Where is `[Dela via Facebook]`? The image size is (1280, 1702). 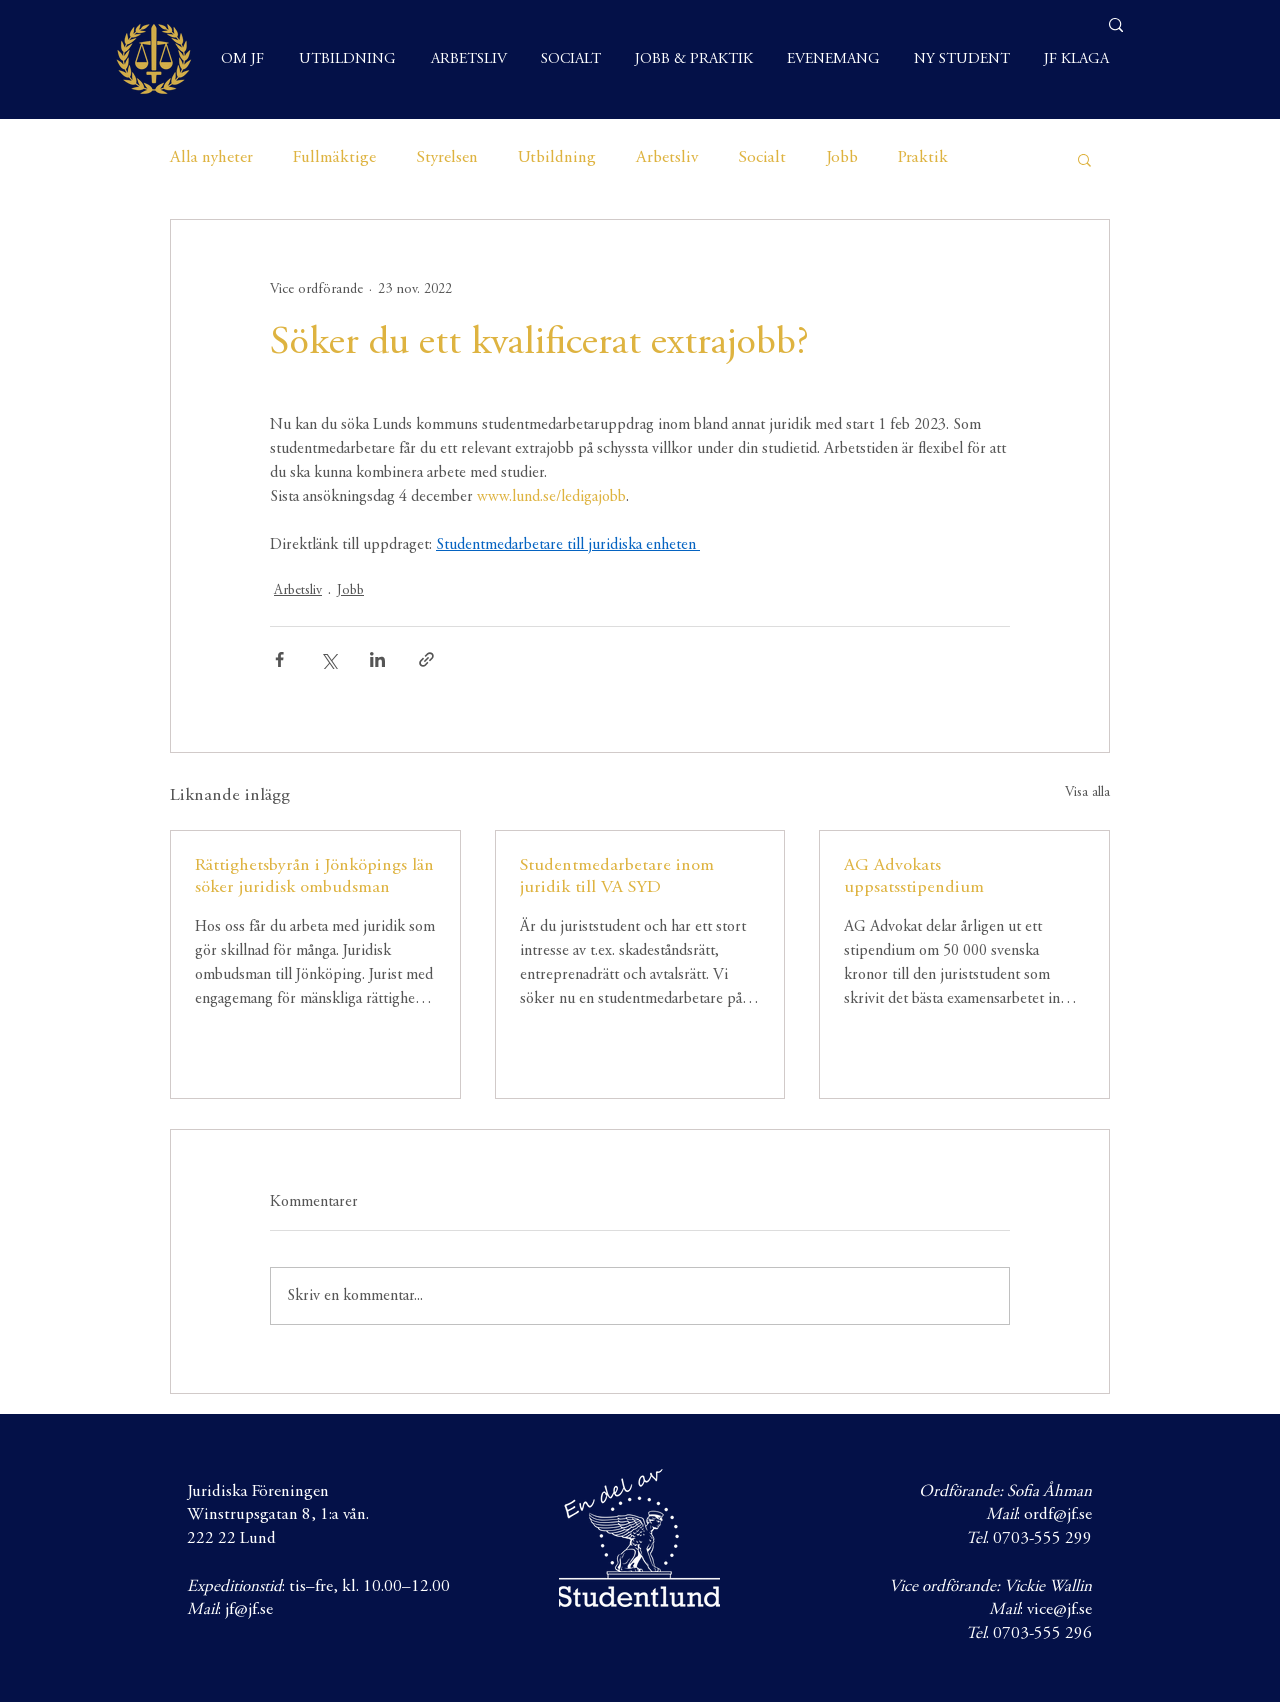
[Dela via Facebook] is located at coordinates (279, 659).